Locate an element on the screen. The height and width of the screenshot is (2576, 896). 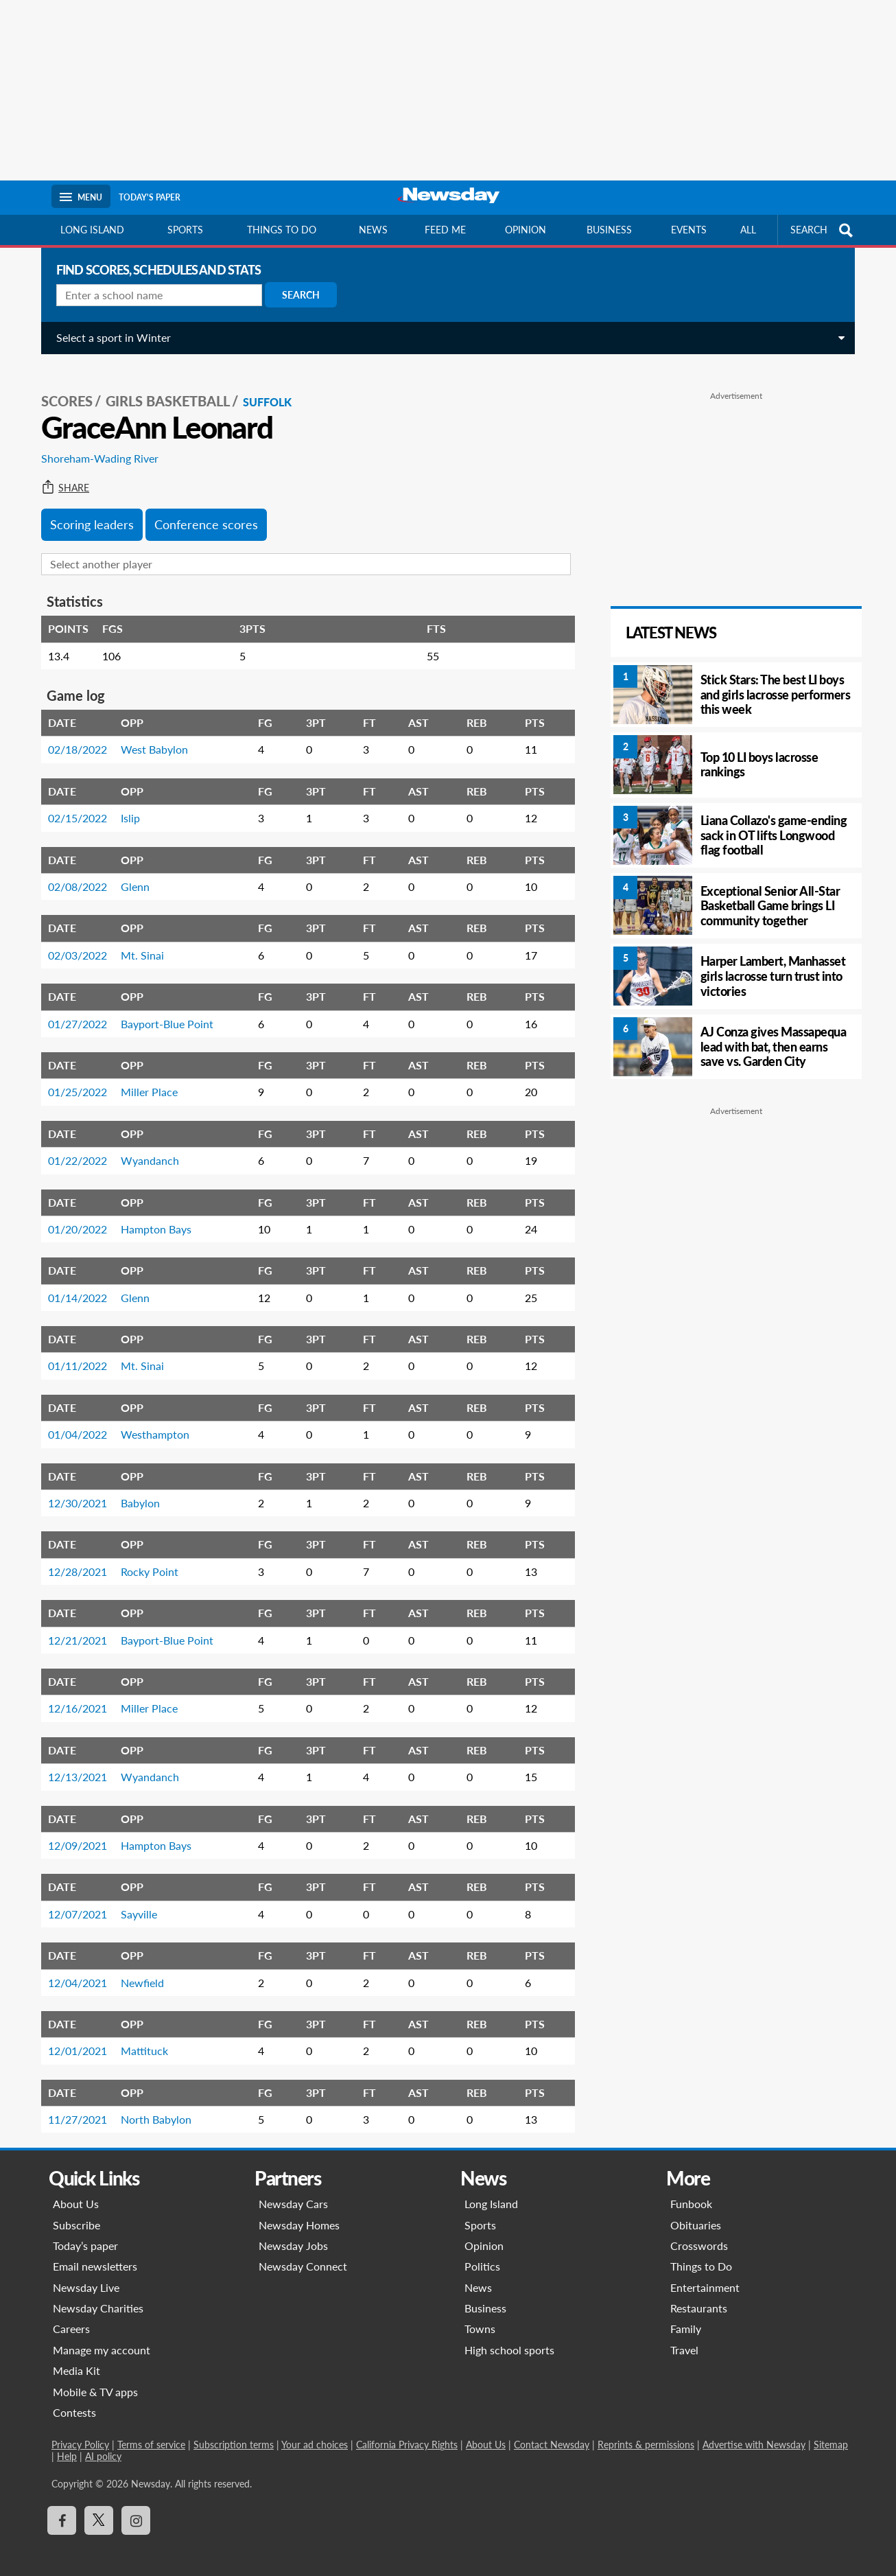
Newsday Homes is located at coordinates (299, 2215).